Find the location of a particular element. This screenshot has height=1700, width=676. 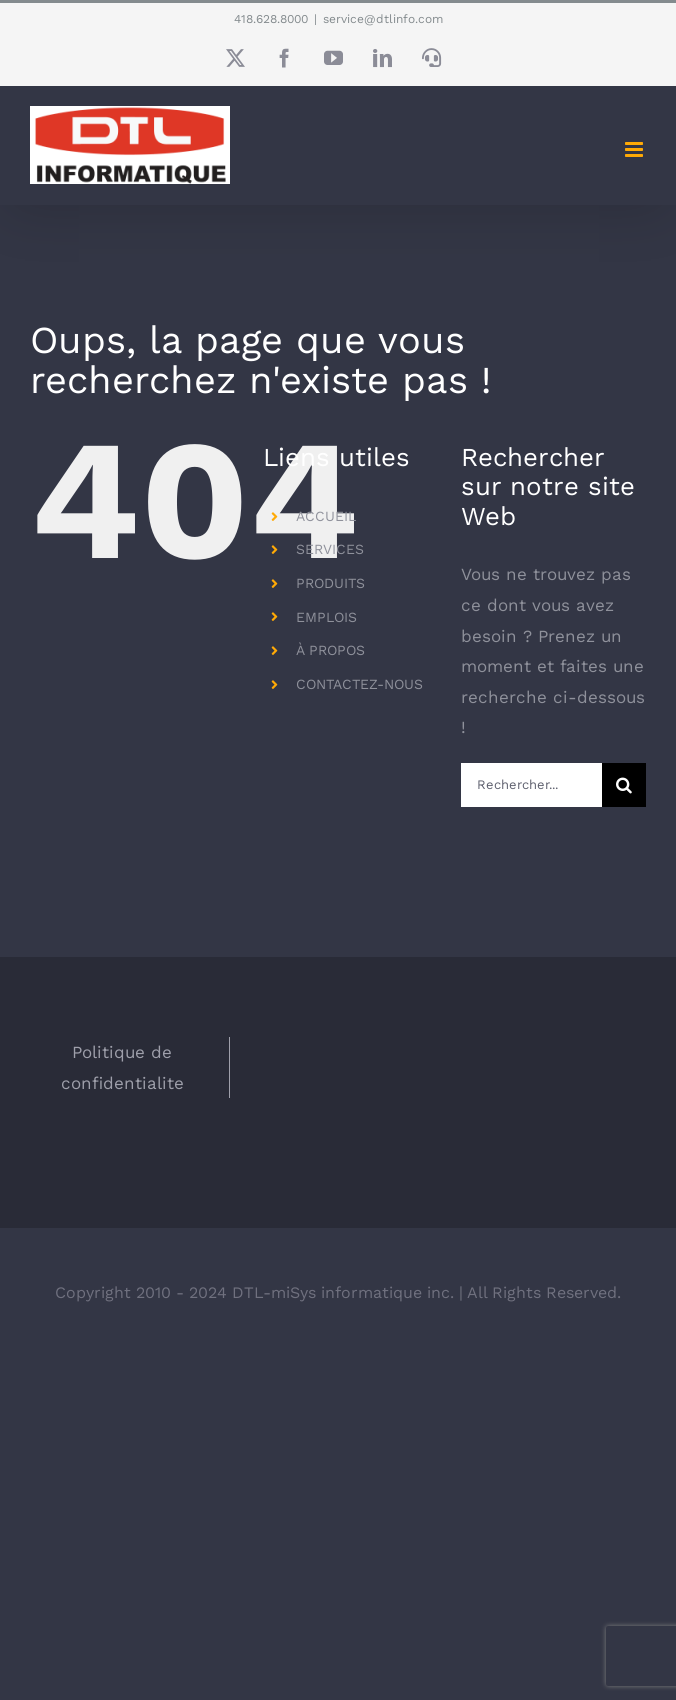

À PROPOS is located at coordinates (330, 650).